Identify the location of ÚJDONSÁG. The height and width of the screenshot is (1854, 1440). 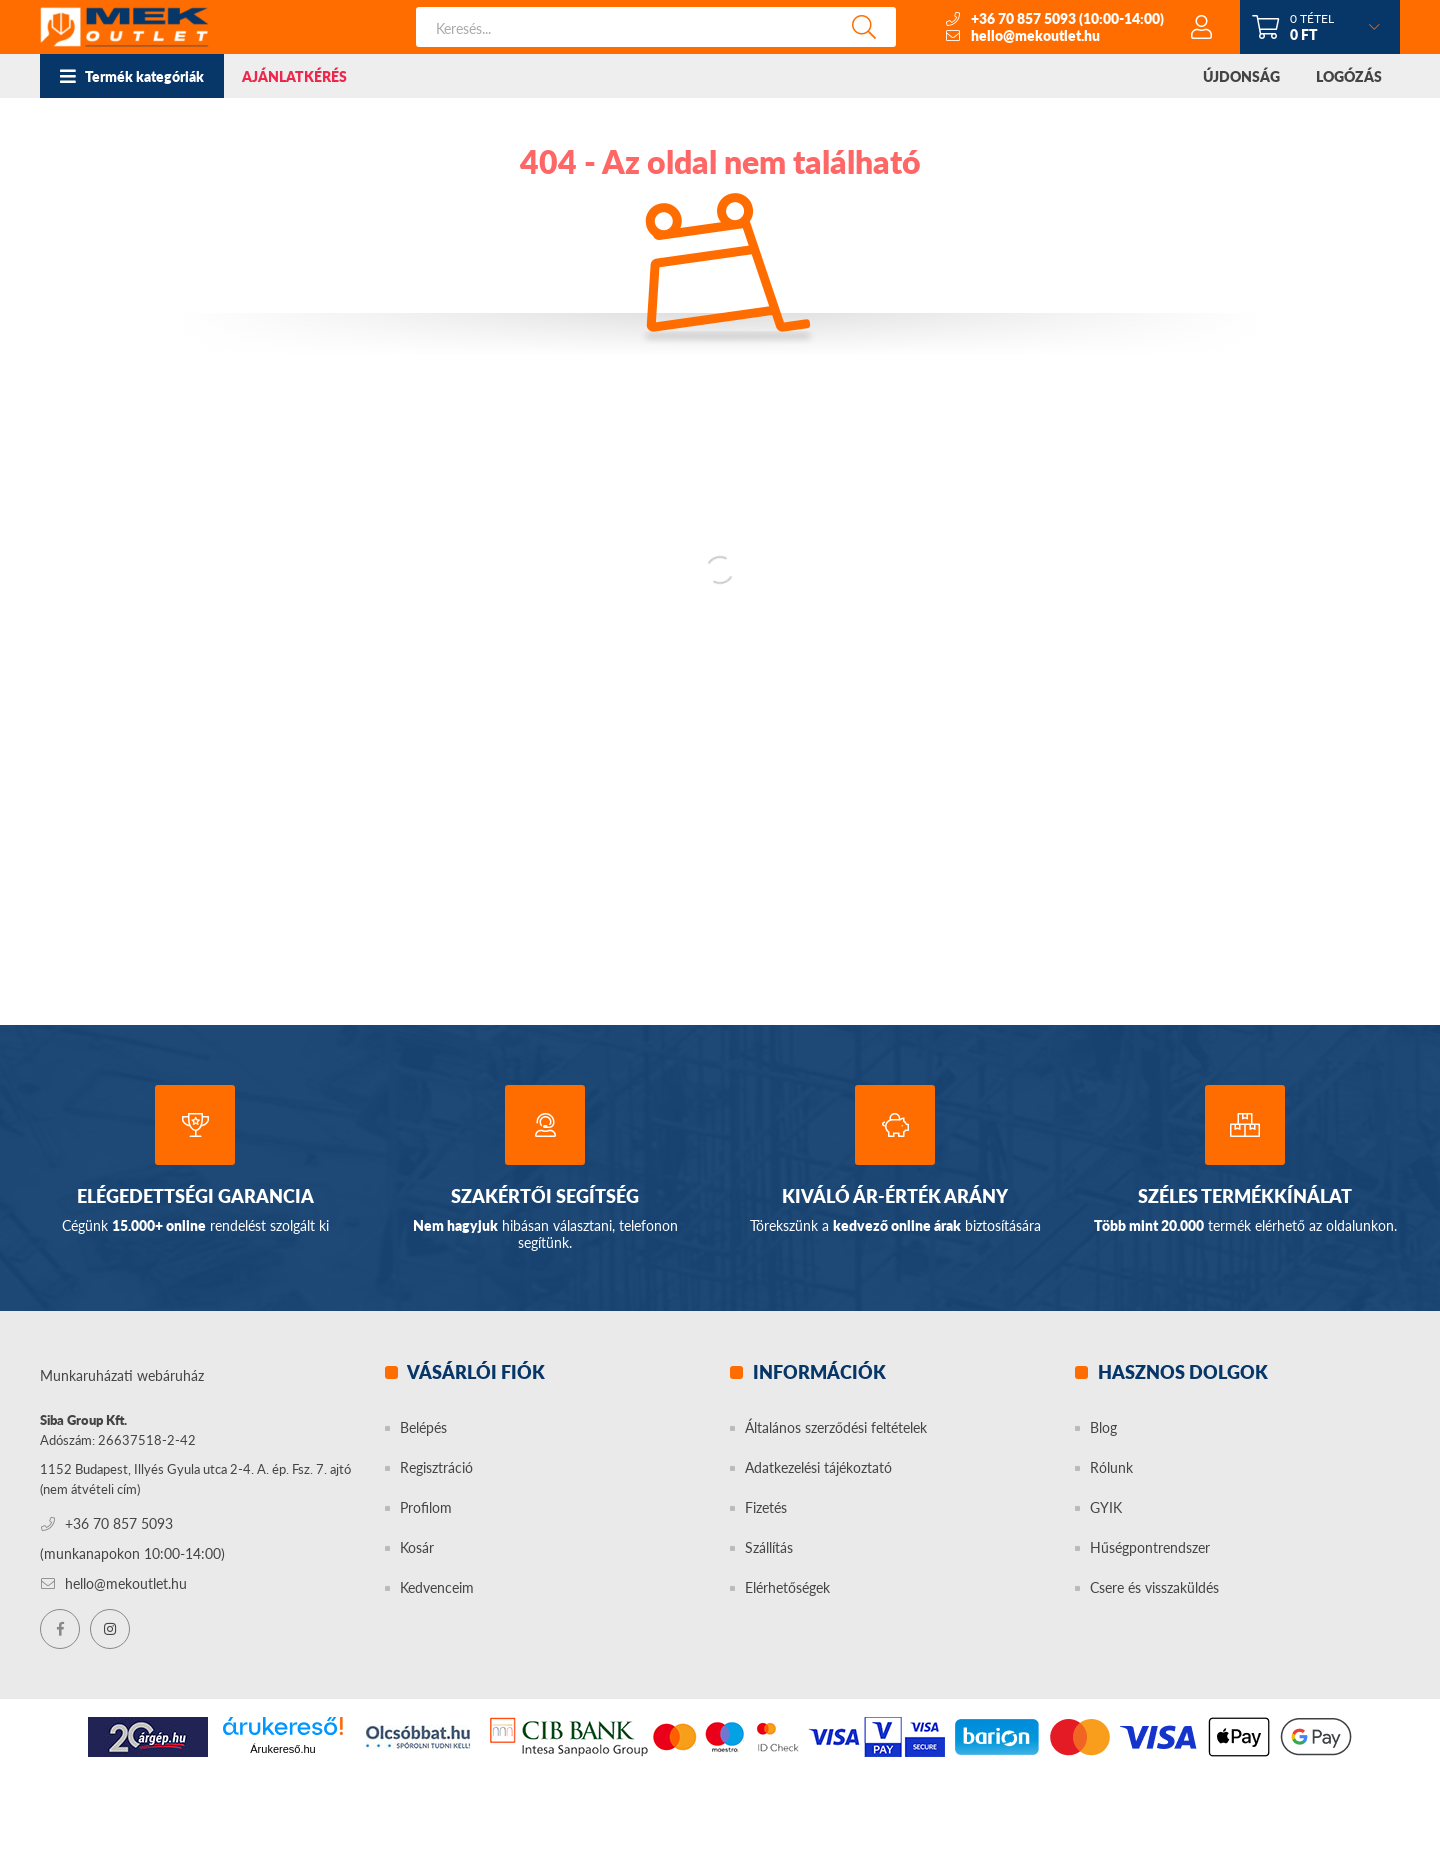
(1241, 76).